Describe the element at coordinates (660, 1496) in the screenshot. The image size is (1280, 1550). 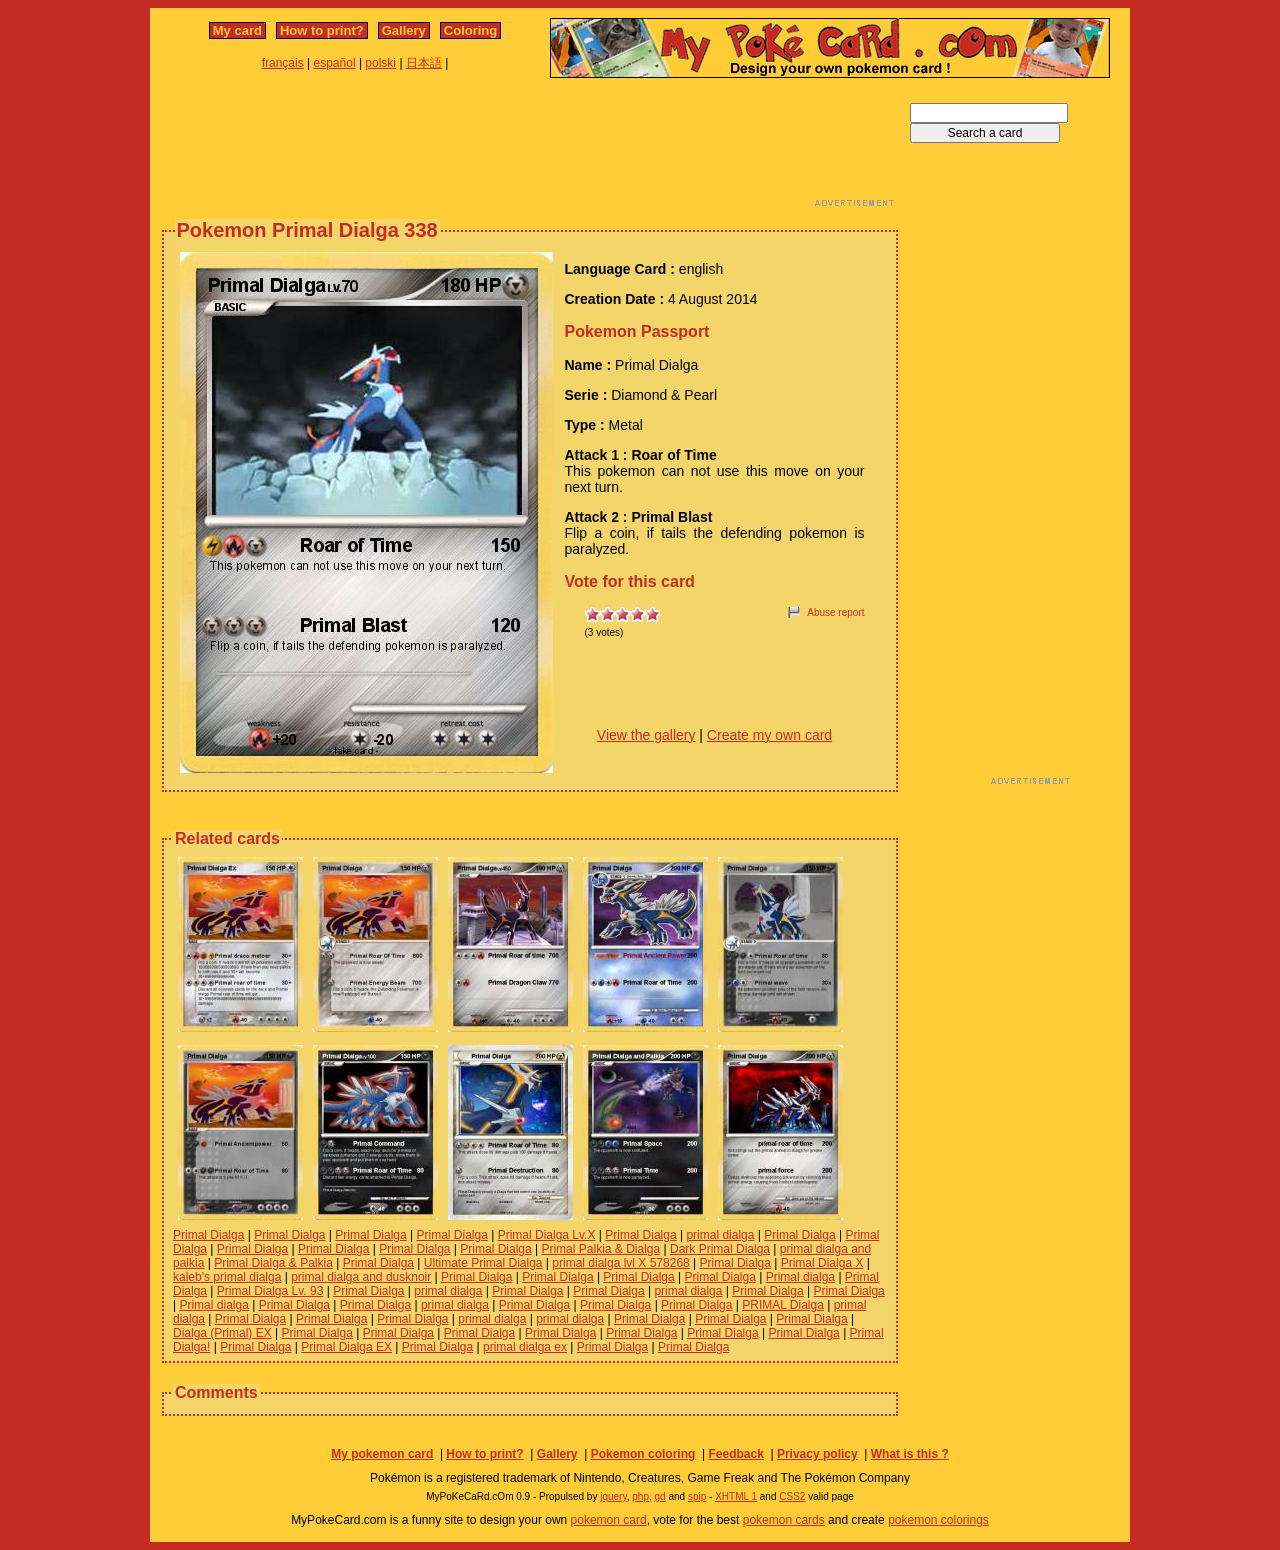
I see `gd` at that location.